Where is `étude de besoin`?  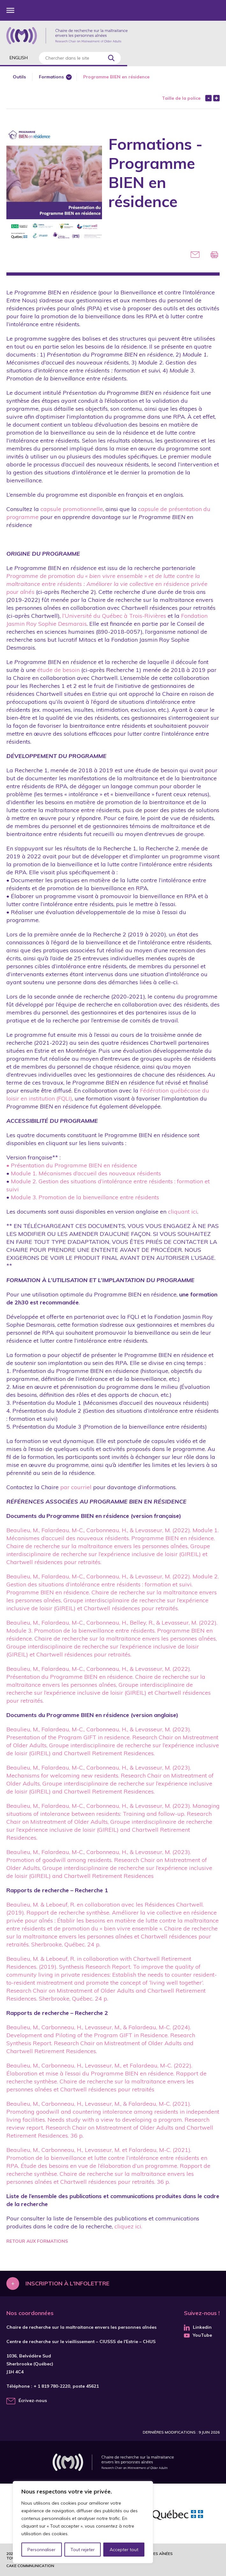
étude de besoin is located at coordinates (58, 670).